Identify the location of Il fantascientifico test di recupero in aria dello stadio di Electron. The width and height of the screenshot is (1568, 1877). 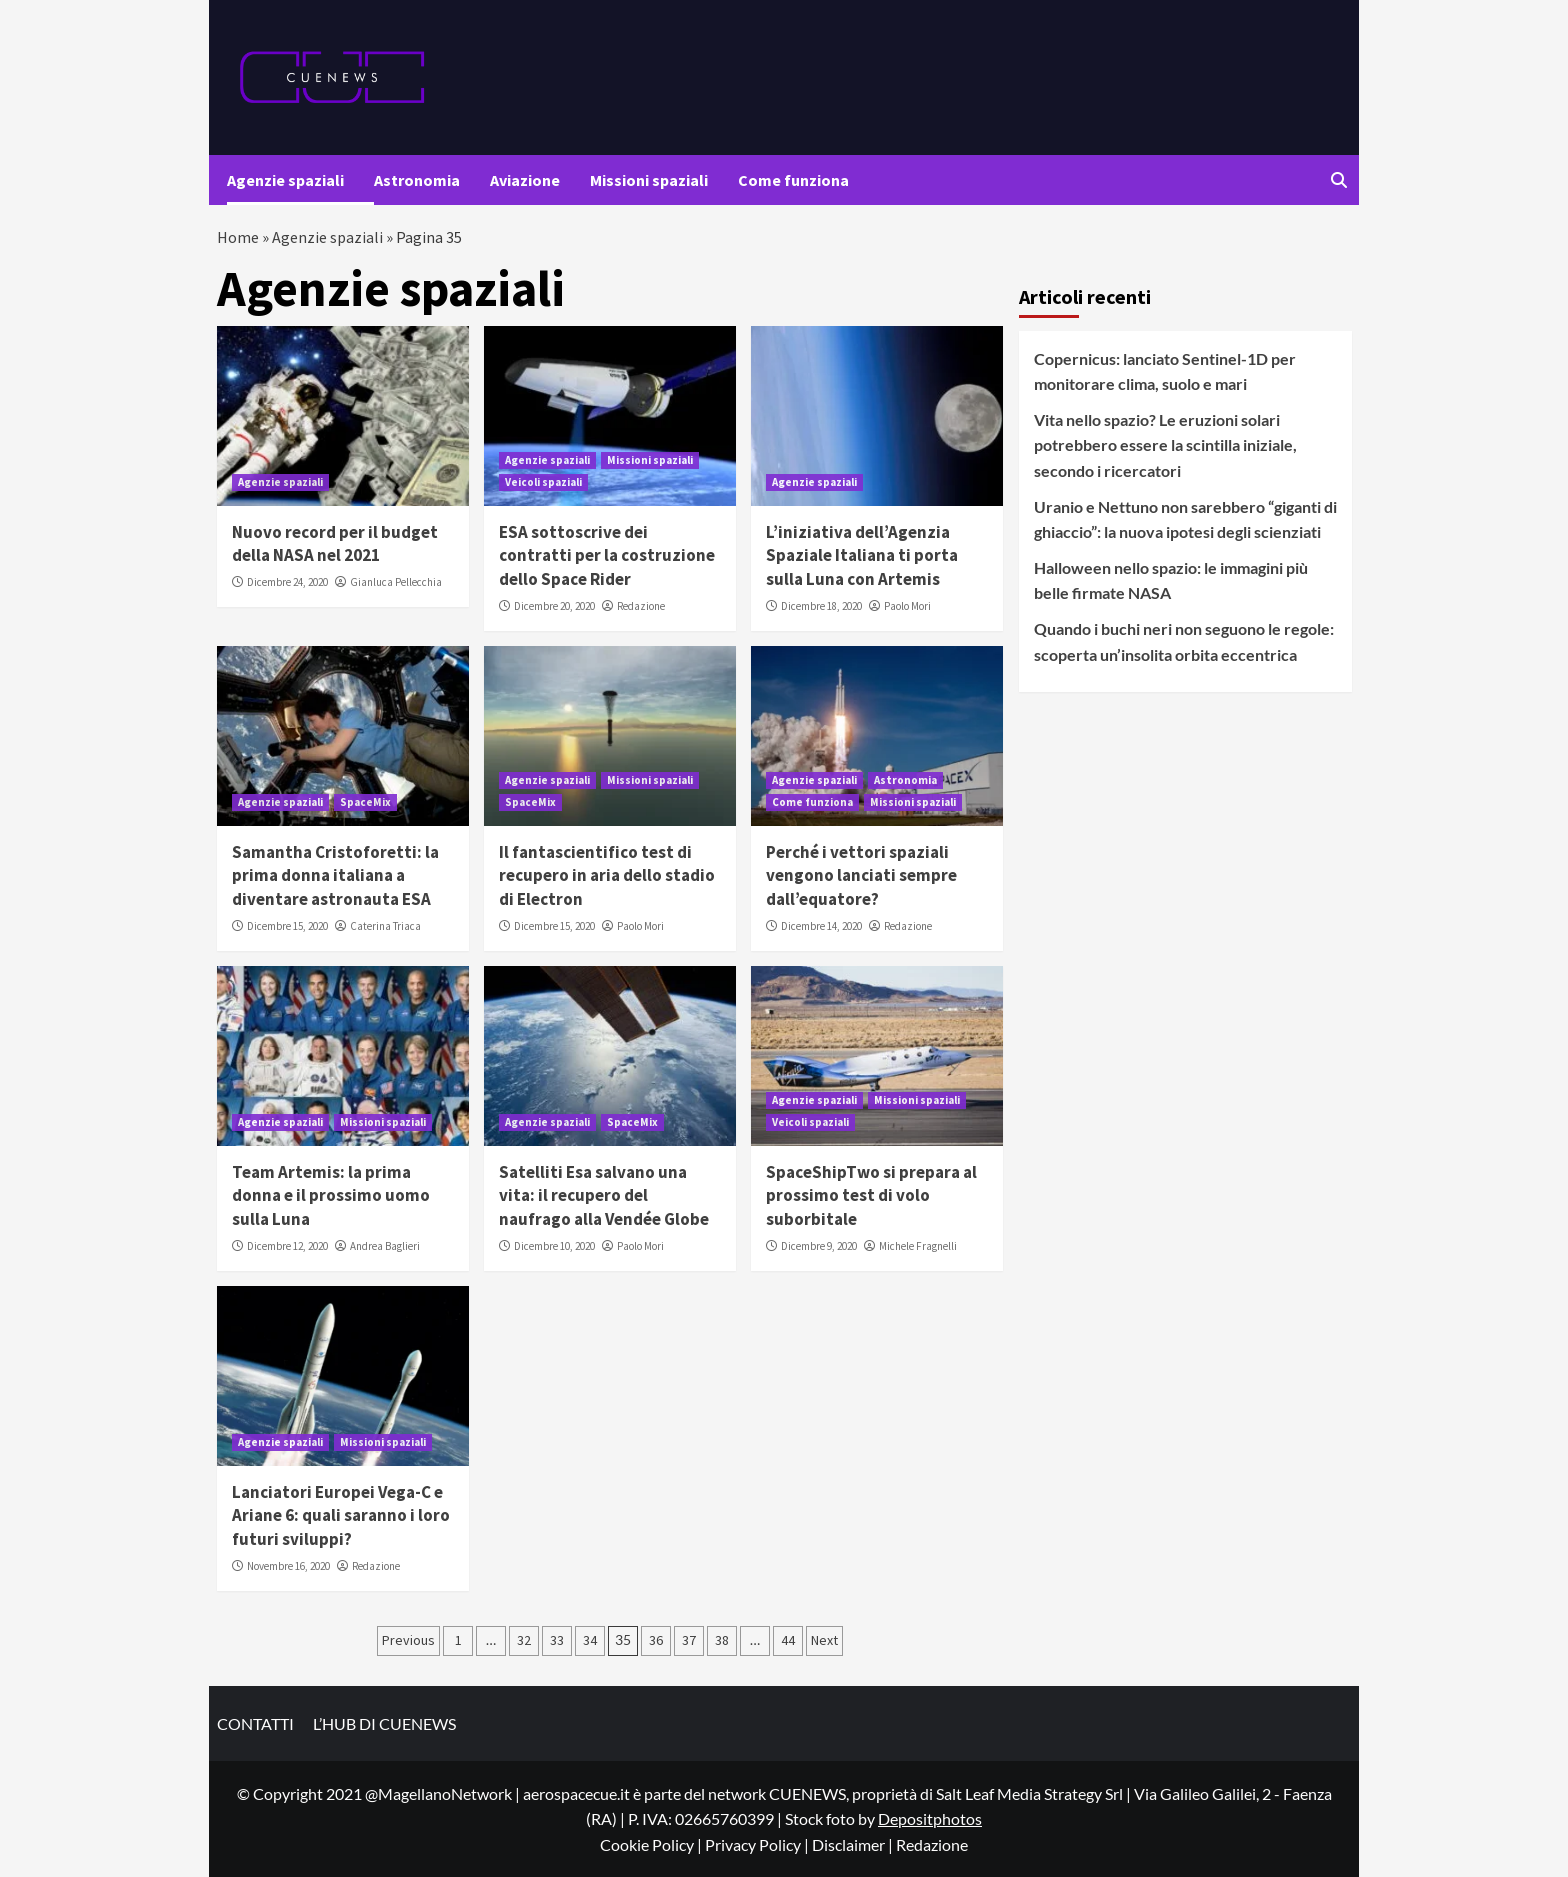
(607, 876).